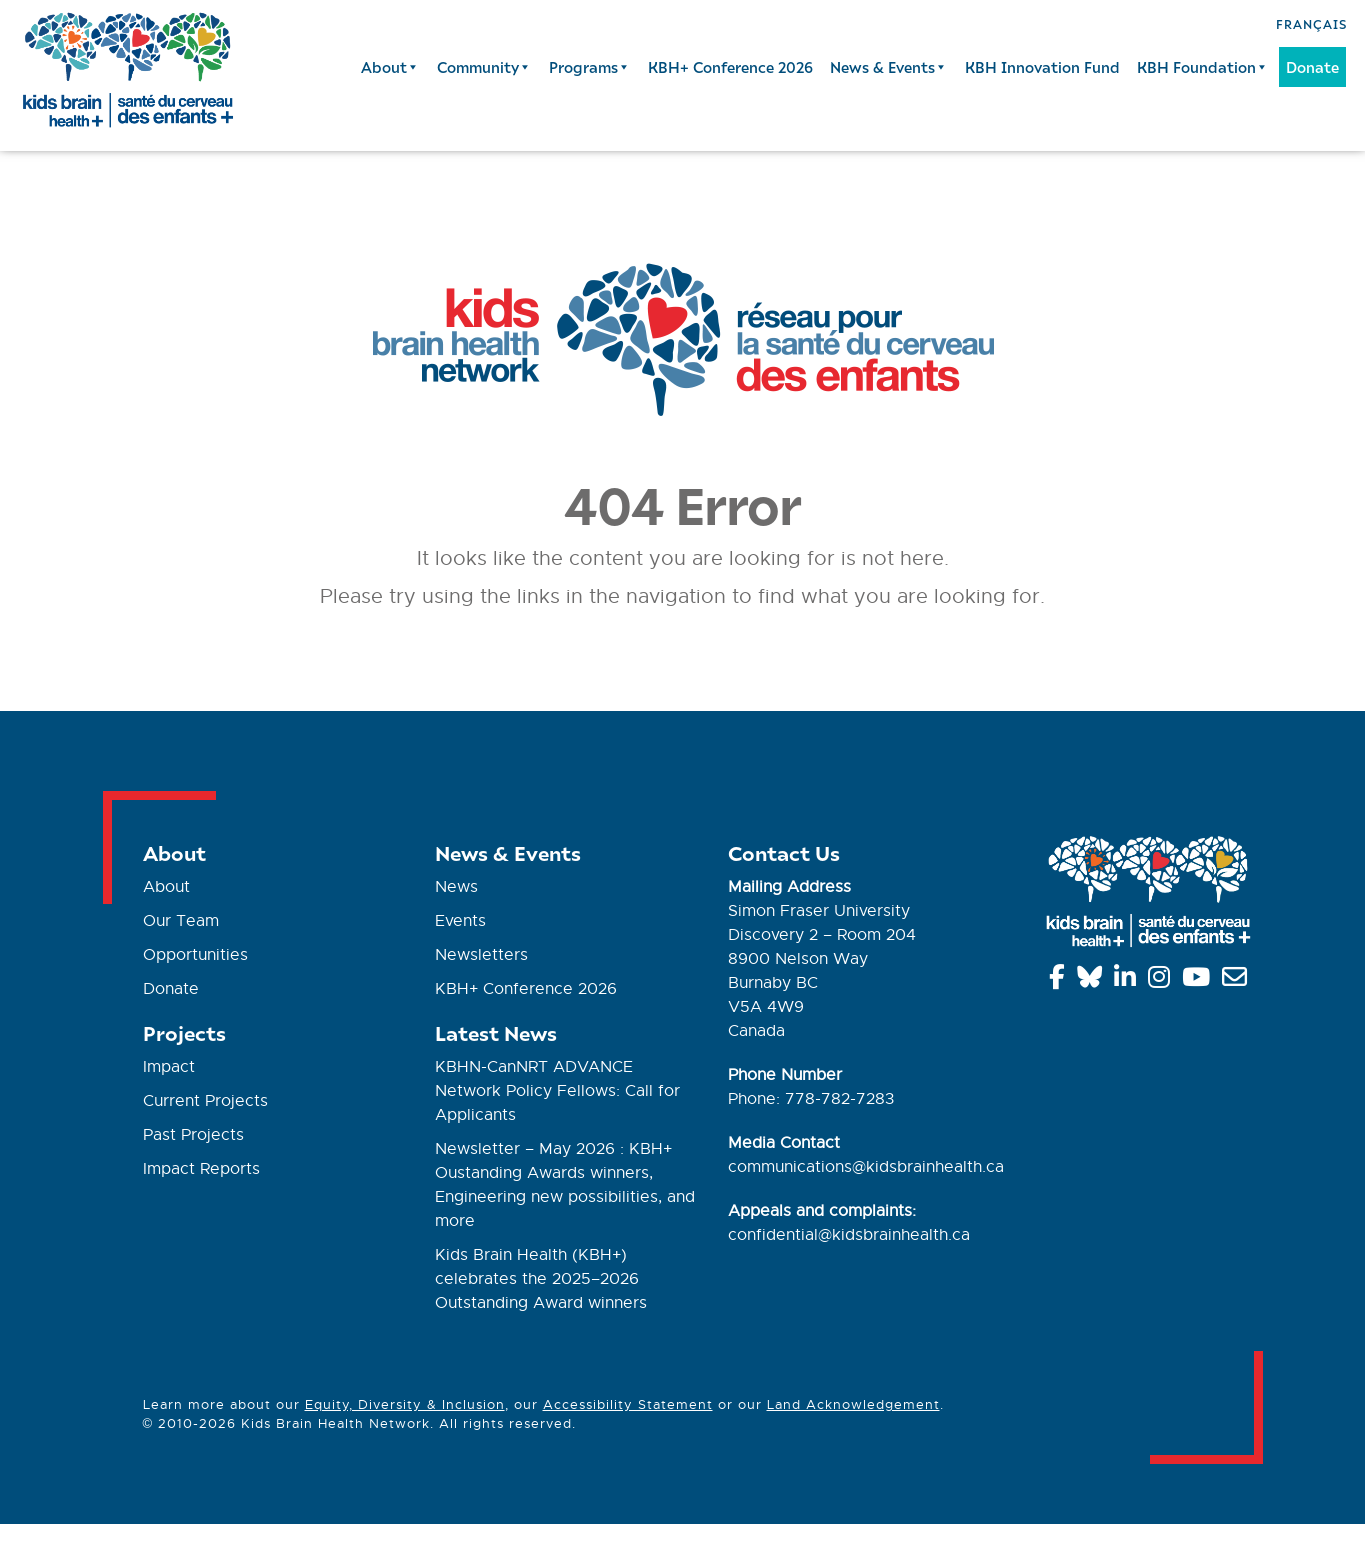 The height and width of the screenshot is (1564, 1365). What do you see at coordinates (1203, 67) in the screenshot?
I see `KBH Foundation` at bounding box center [1203, 67].